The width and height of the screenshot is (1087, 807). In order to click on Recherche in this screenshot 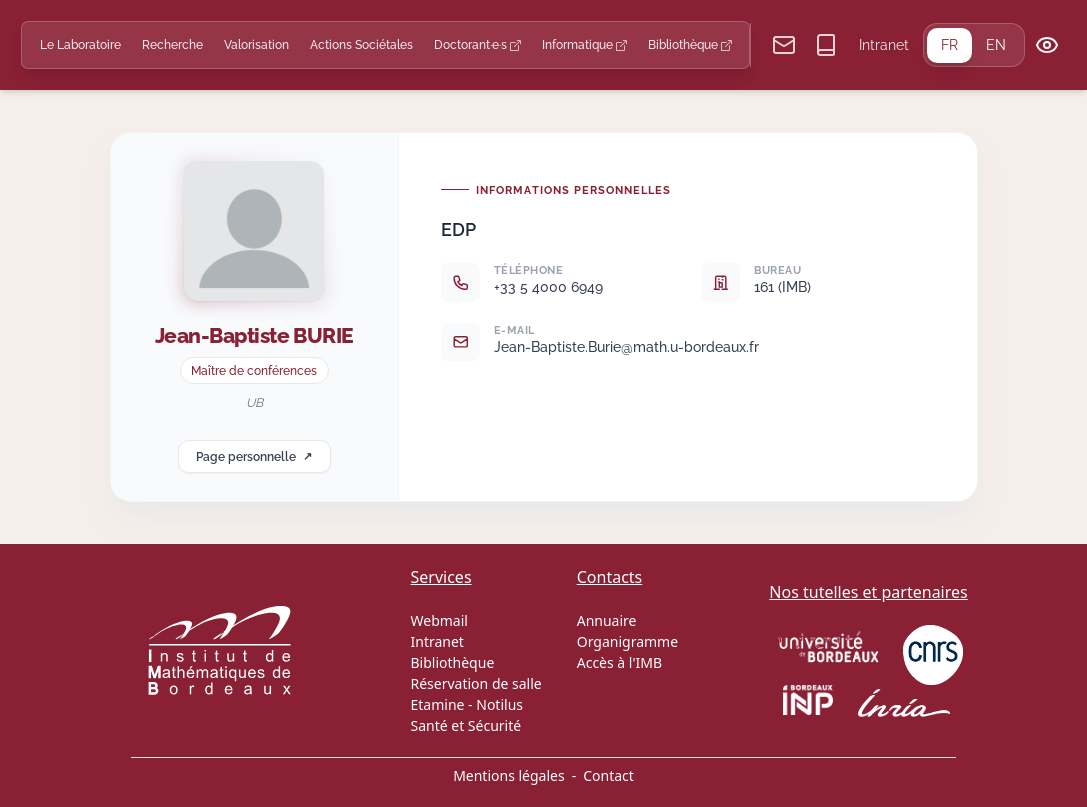, I will do `click(172, 44)`.